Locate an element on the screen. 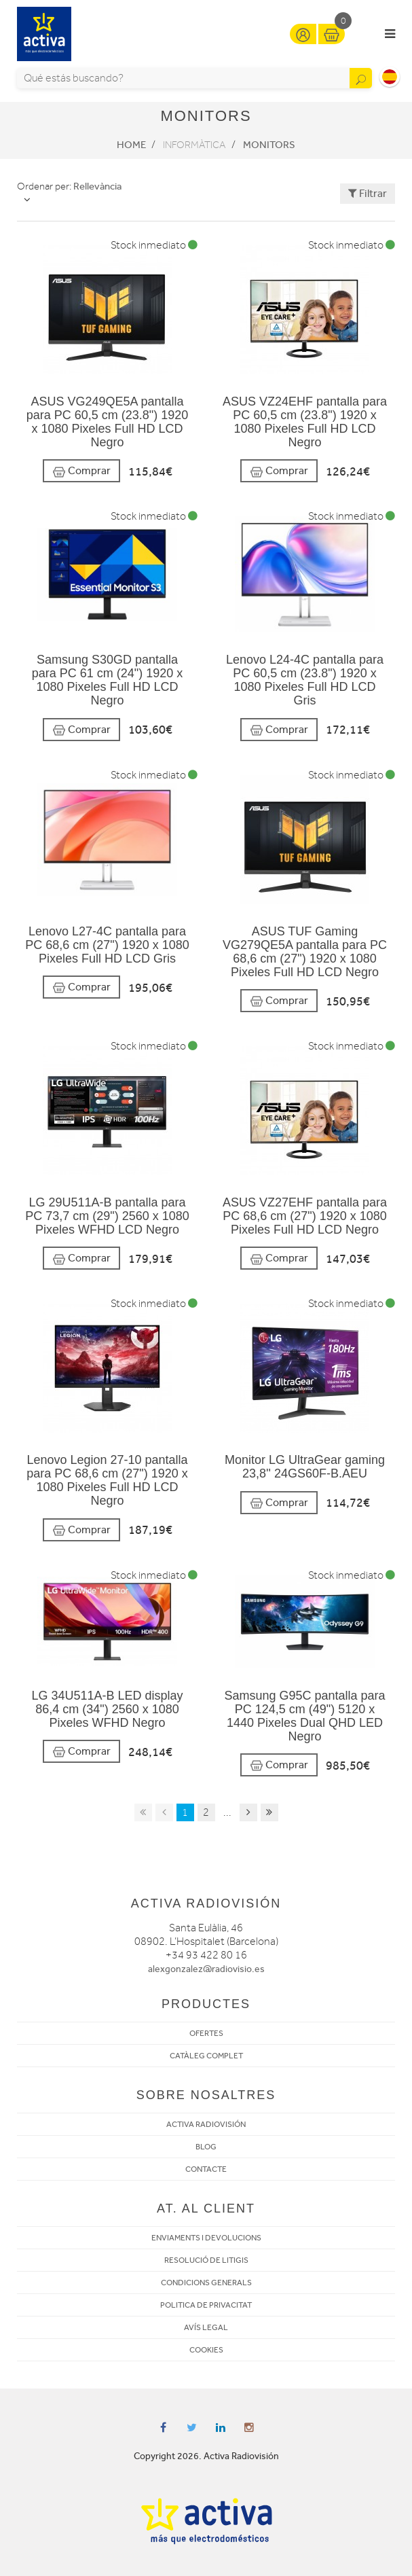 The height and width of the screenshot is (2576, 412). ACTIVA RADIOVISIÓN is located at coordinates (206, 2124).